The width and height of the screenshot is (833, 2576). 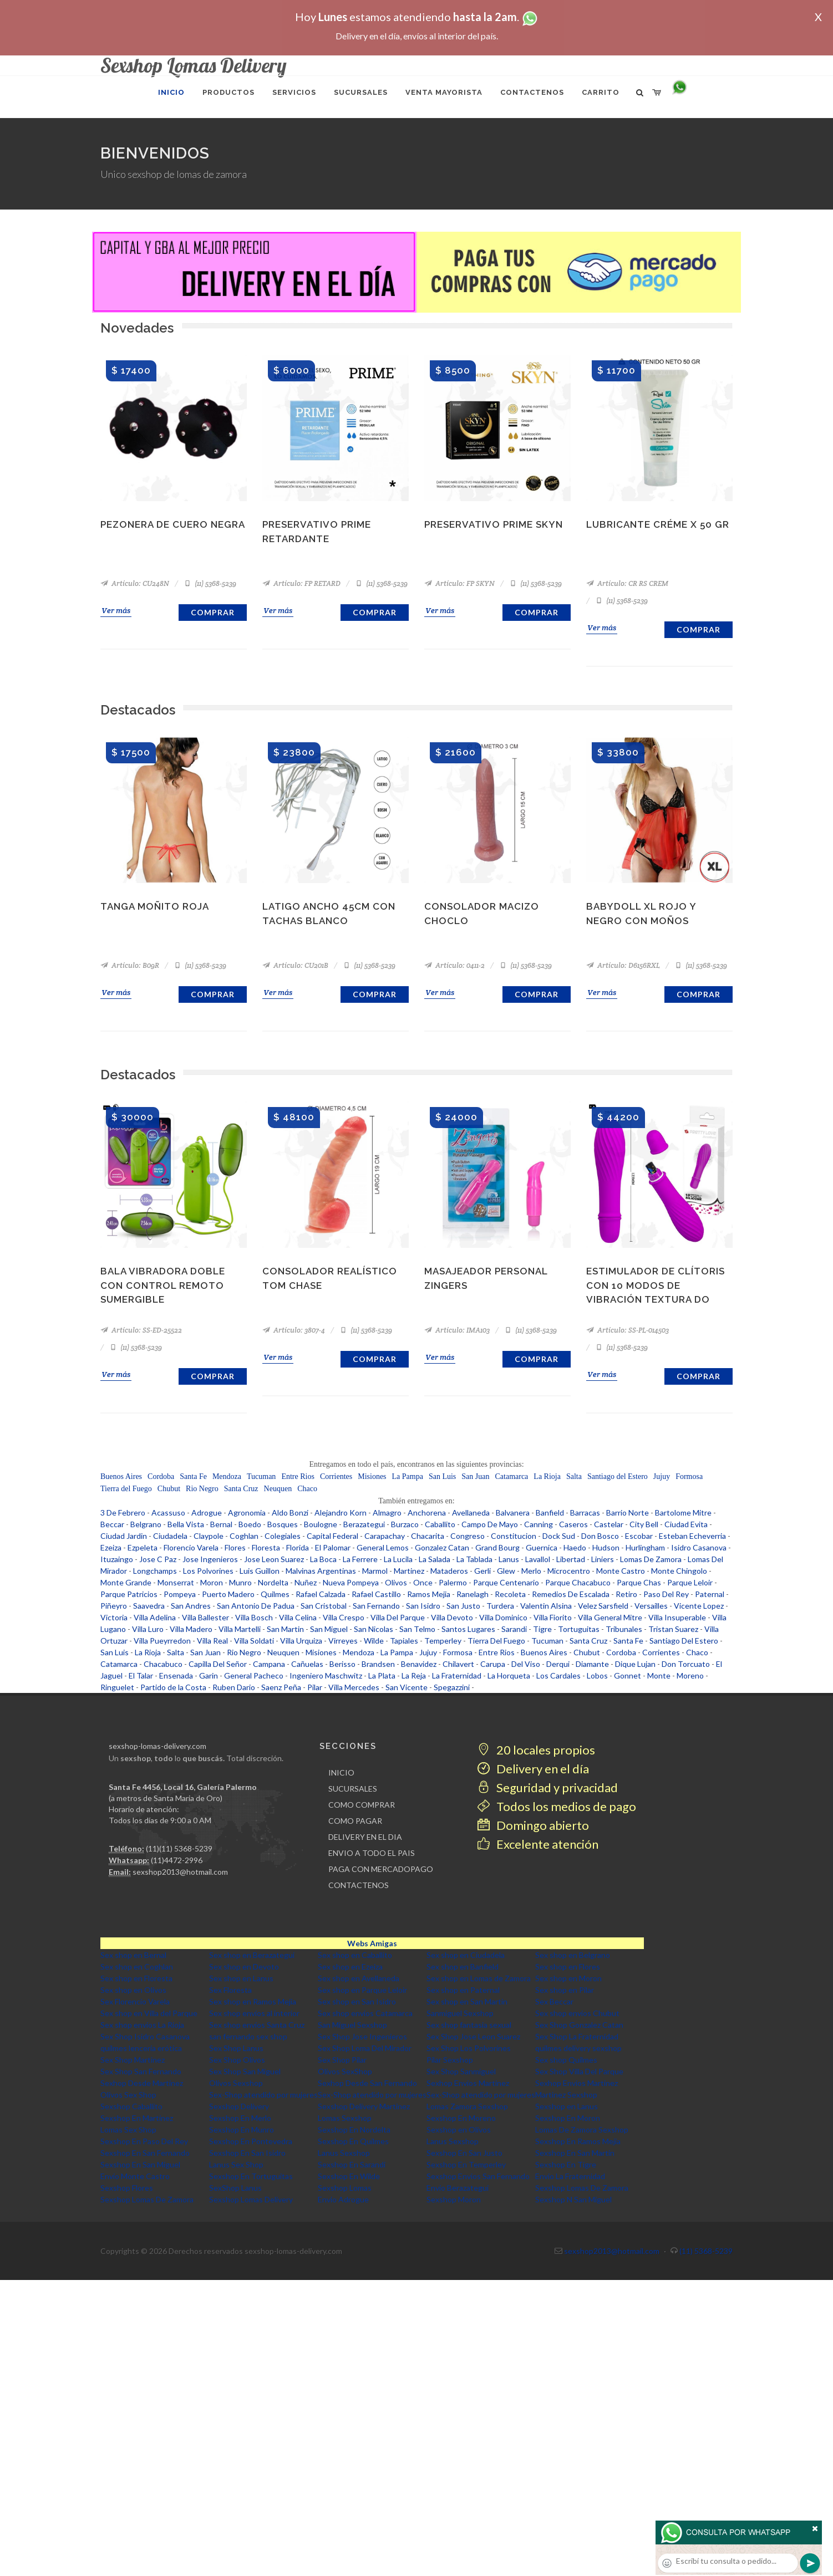 What do you see at coordinates (620, 1570) in the screenshot?
I see `Monte Castro` at bounding box center [620, 1570].